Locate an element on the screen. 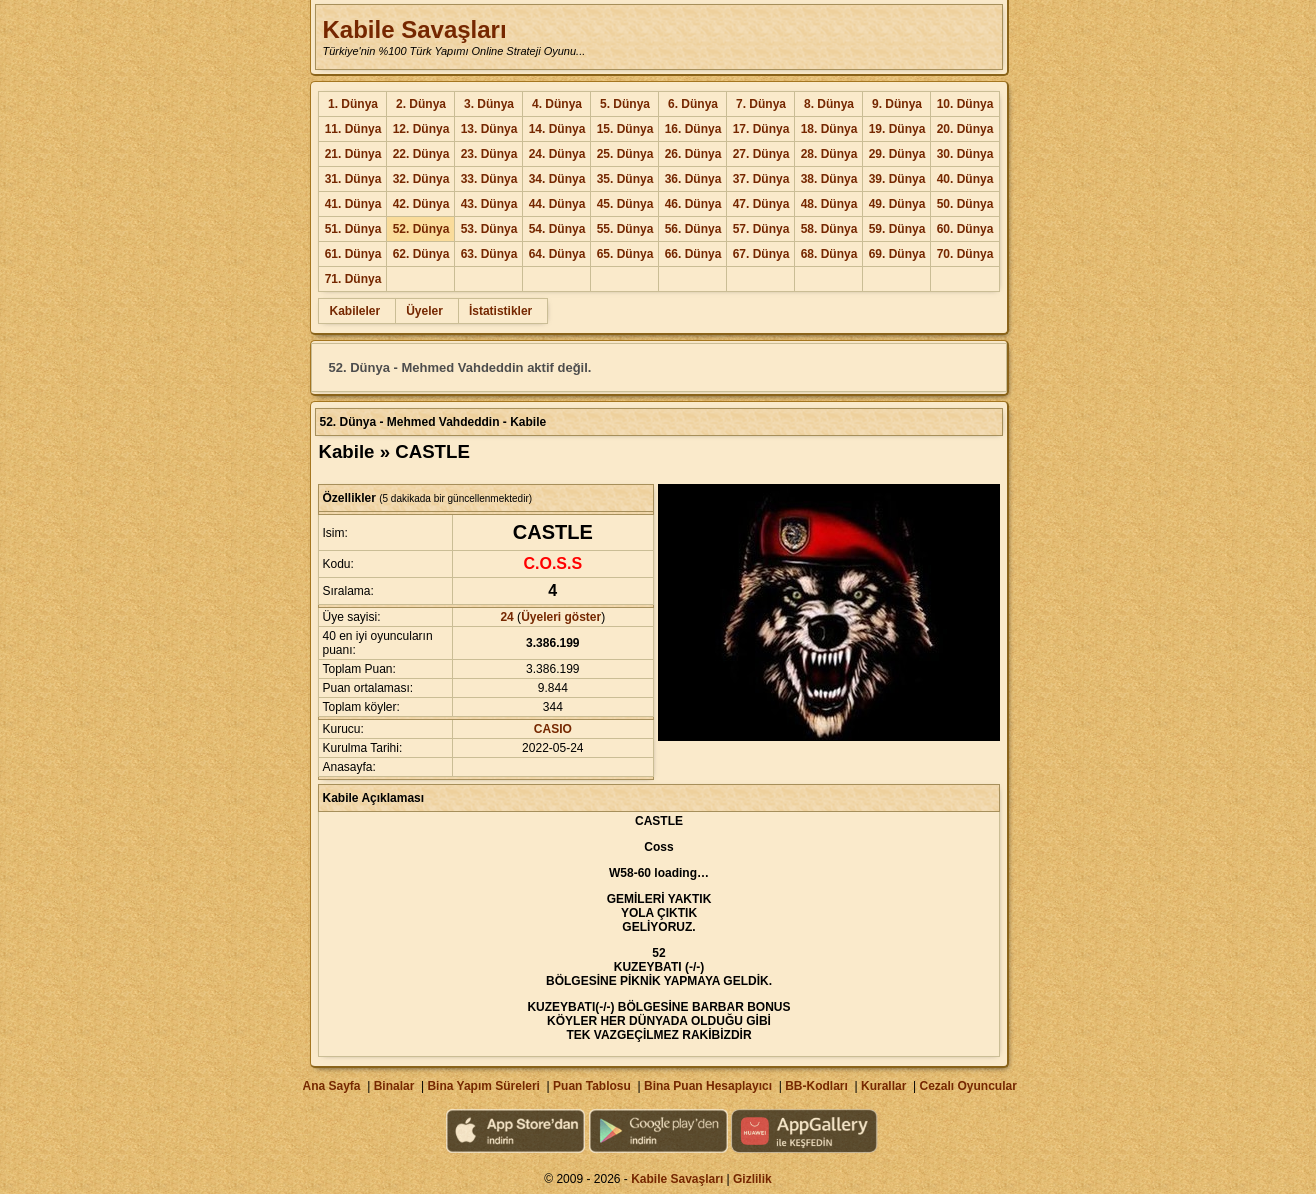 The height and width of the screenshot is (1194, 1316). 66. Dünya is located at coordinates (693, 254).